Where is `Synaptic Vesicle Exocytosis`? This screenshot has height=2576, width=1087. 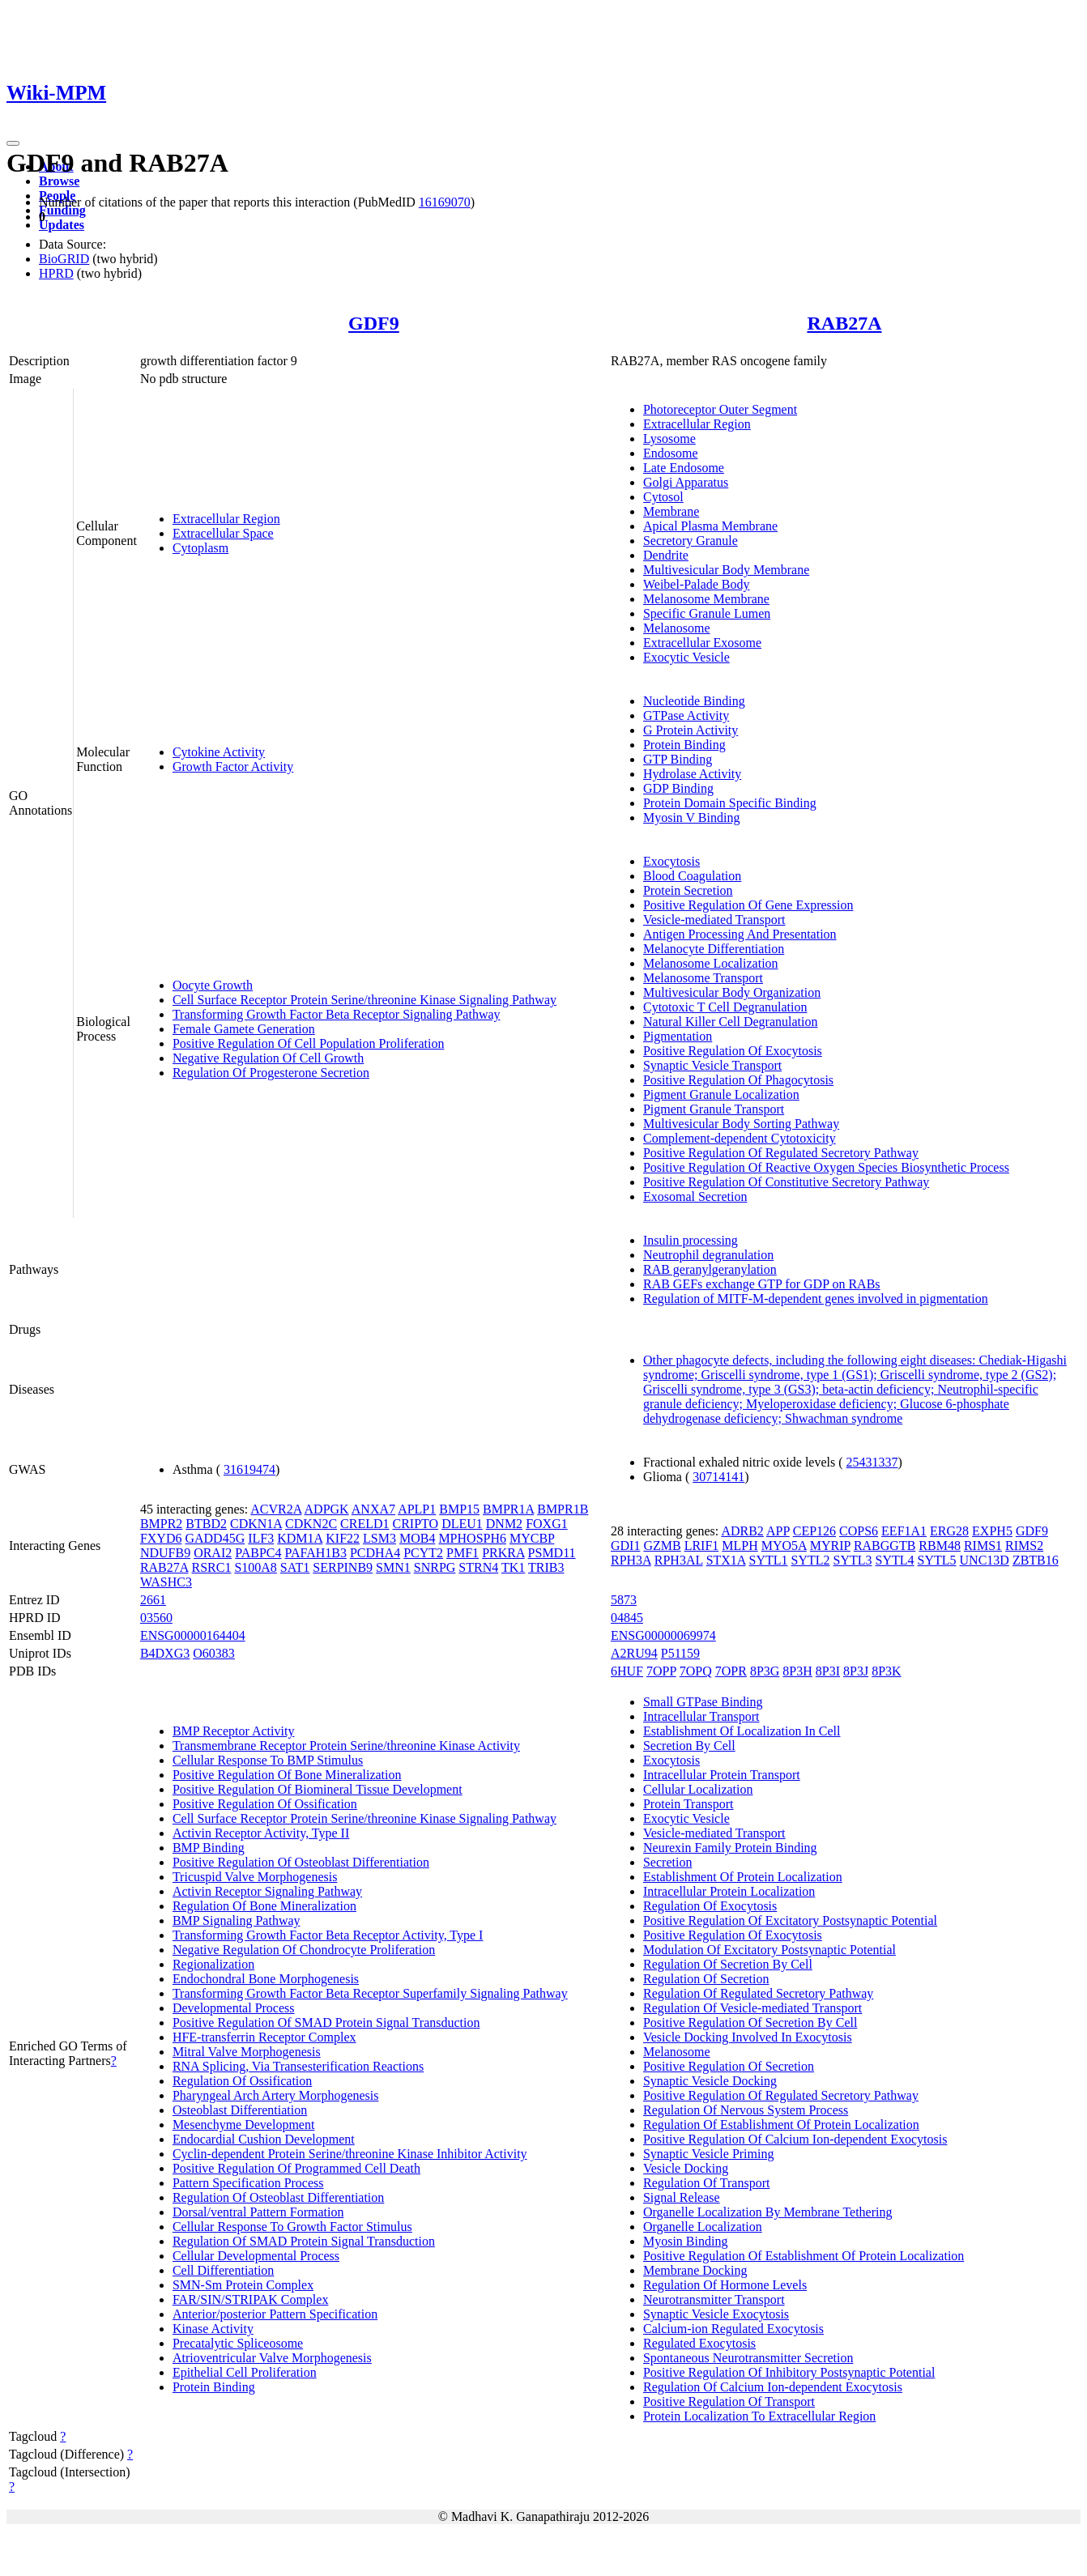
Synaptic Vesicle Exocytosis is located at coordinates (716, 2314).